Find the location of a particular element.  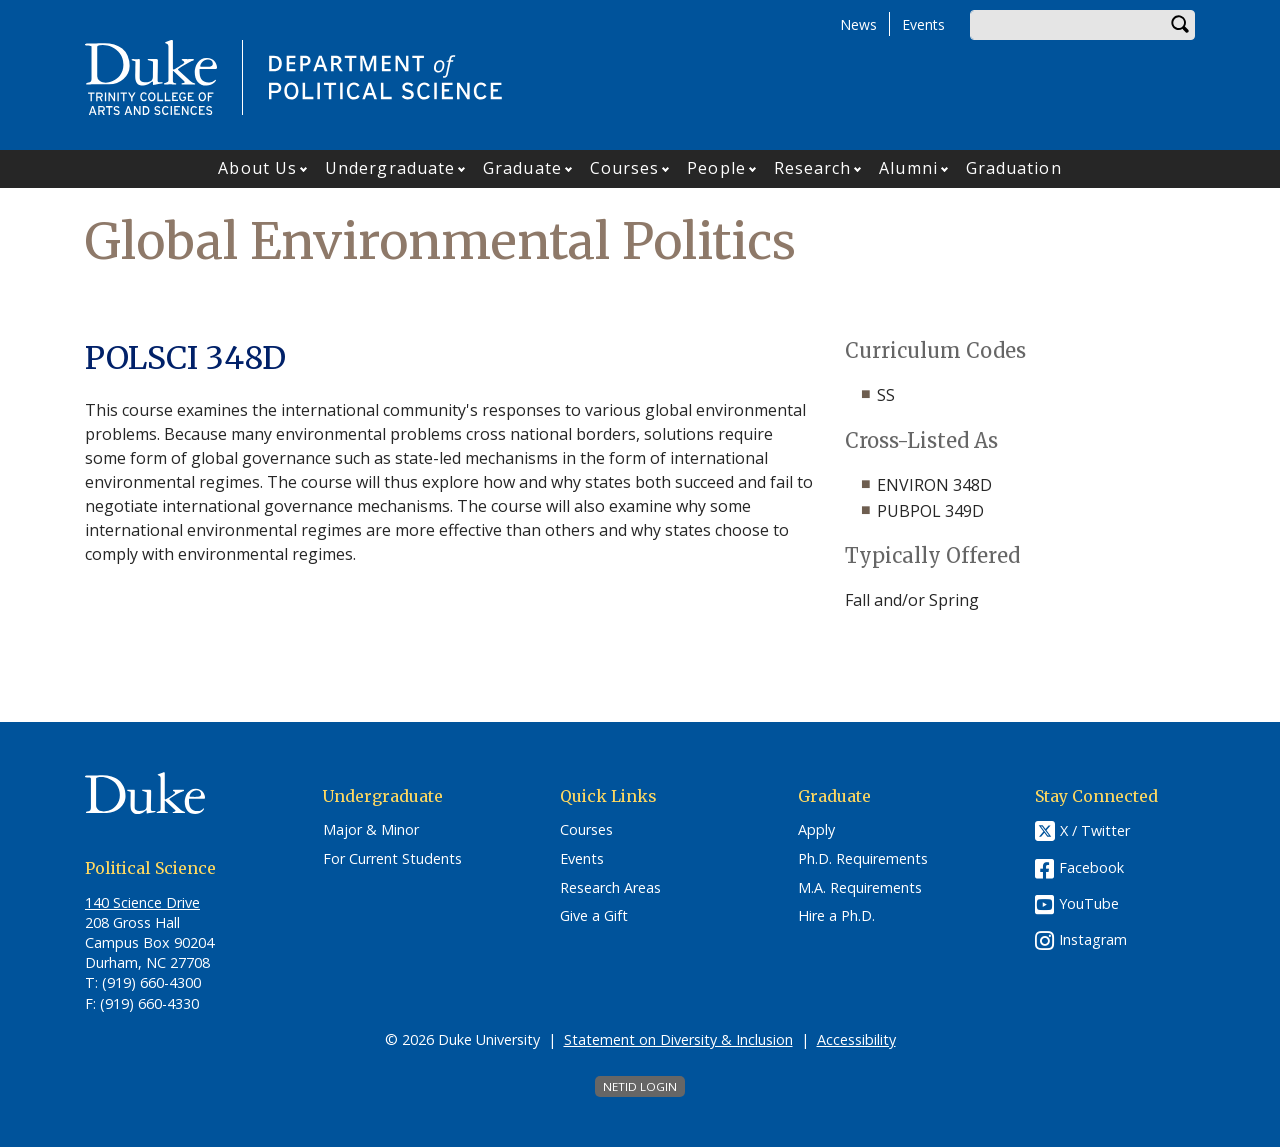

Graduation is located at coordinates (1014, 168).